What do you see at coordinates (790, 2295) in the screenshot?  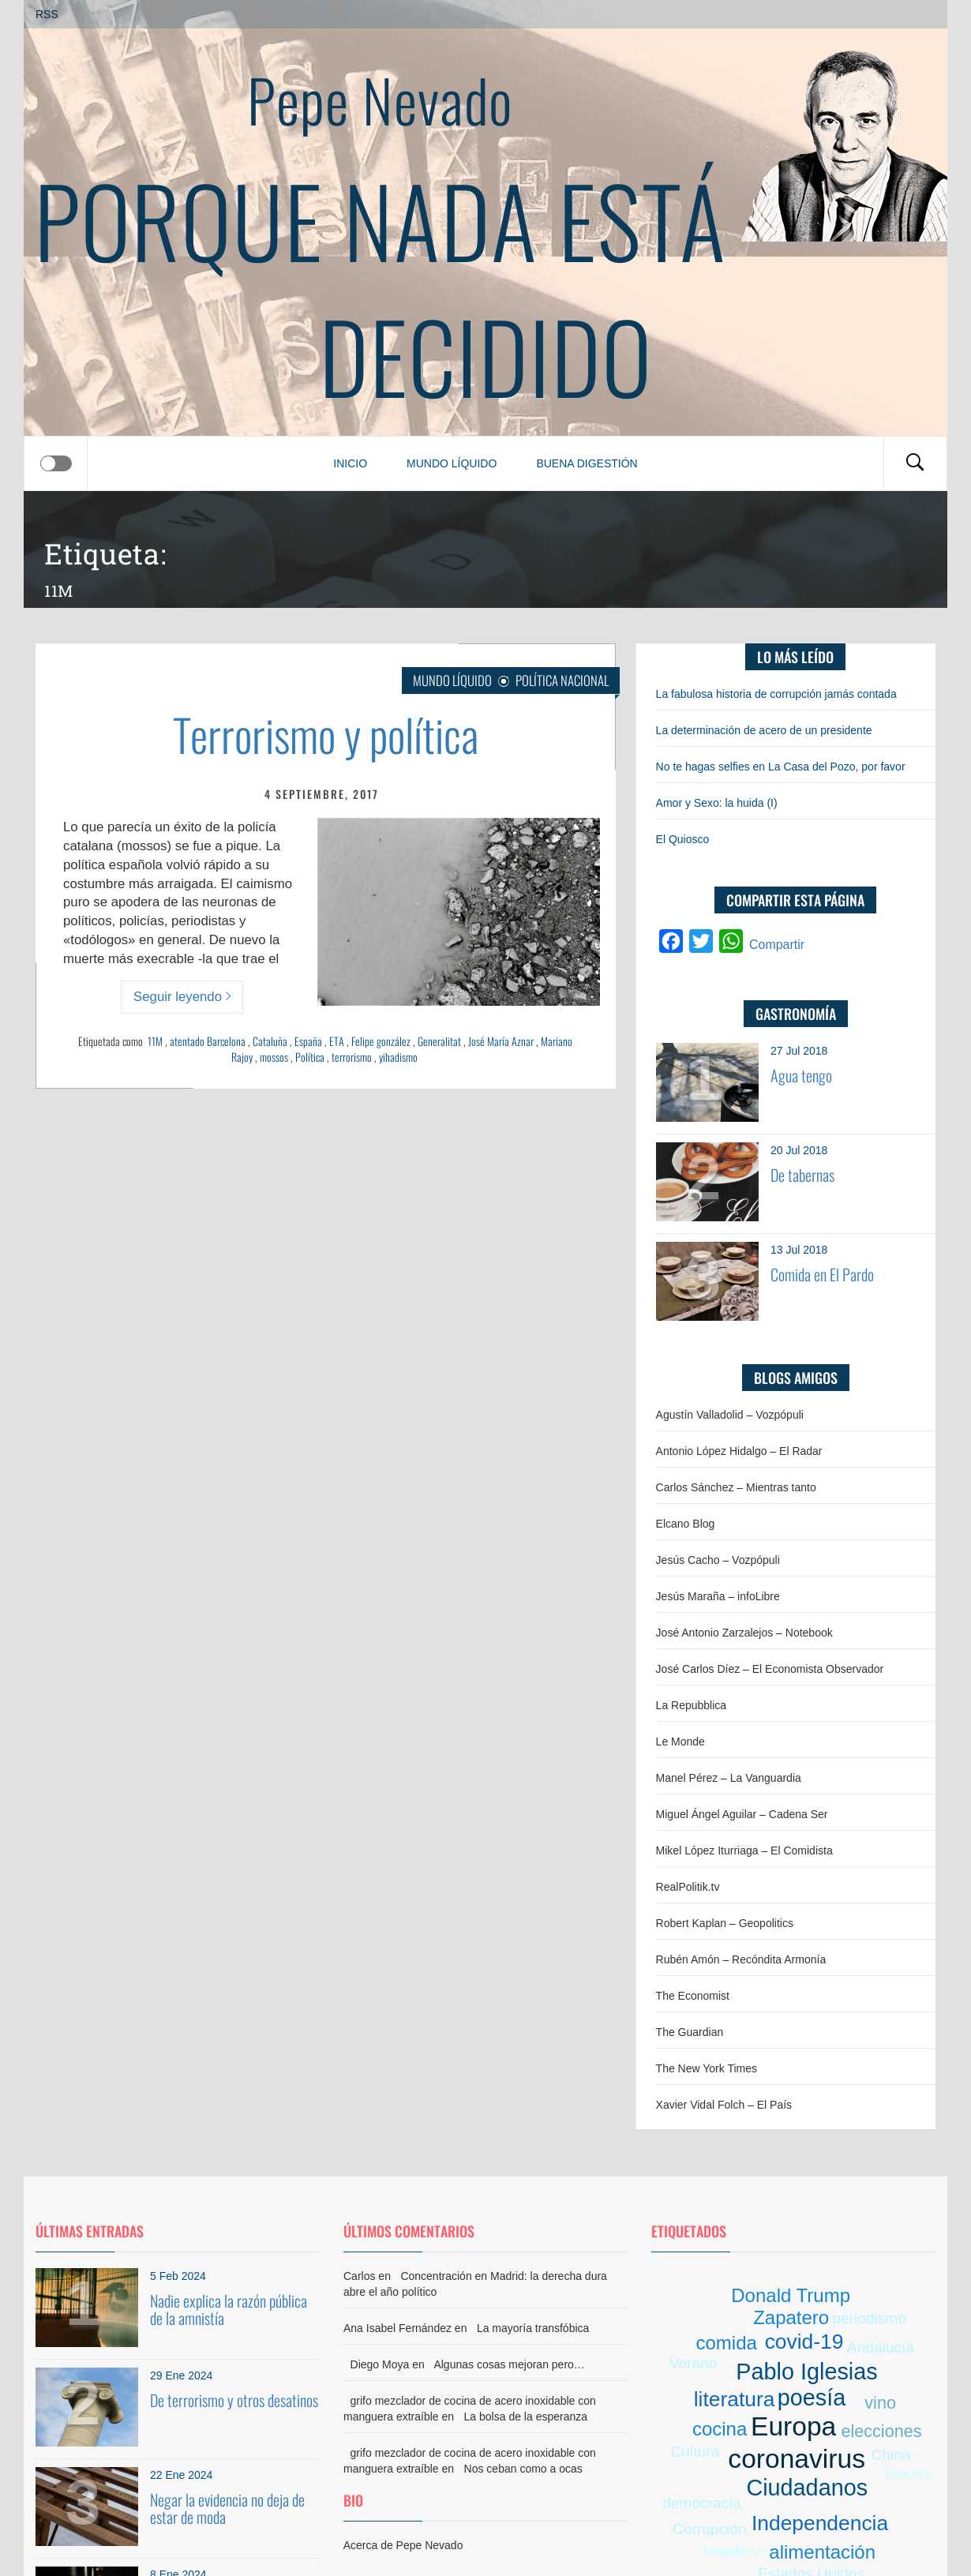 I see `Donald Trump` at bounding box center [790, 2295].